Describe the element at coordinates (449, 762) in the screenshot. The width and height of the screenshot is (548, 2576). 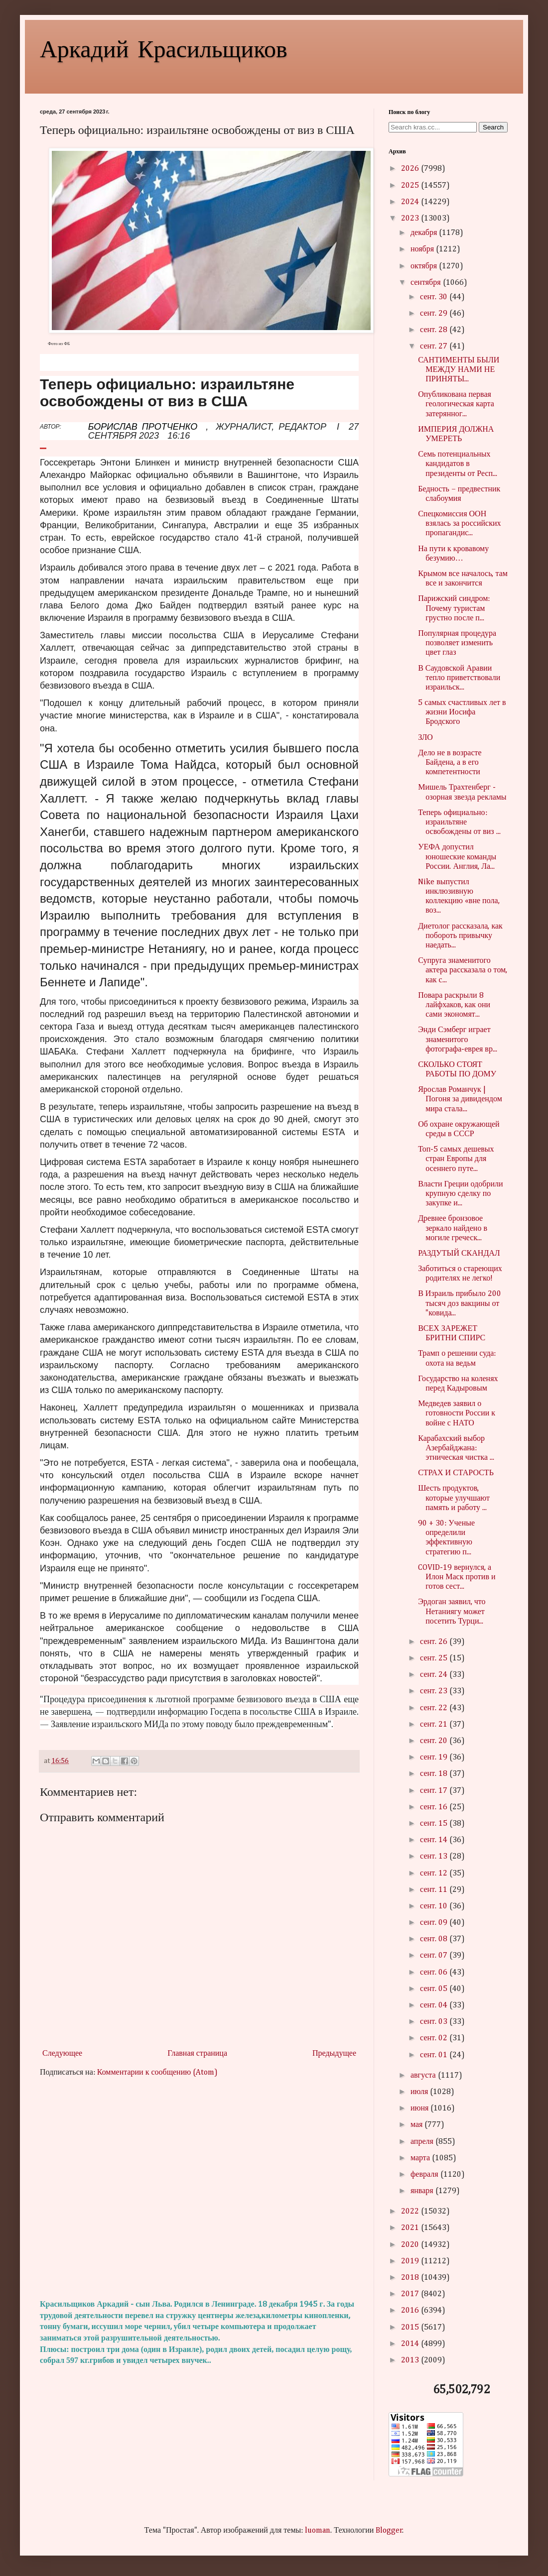
I see `Дело не в возрасте Байдена, а в его компетентности` at that location.